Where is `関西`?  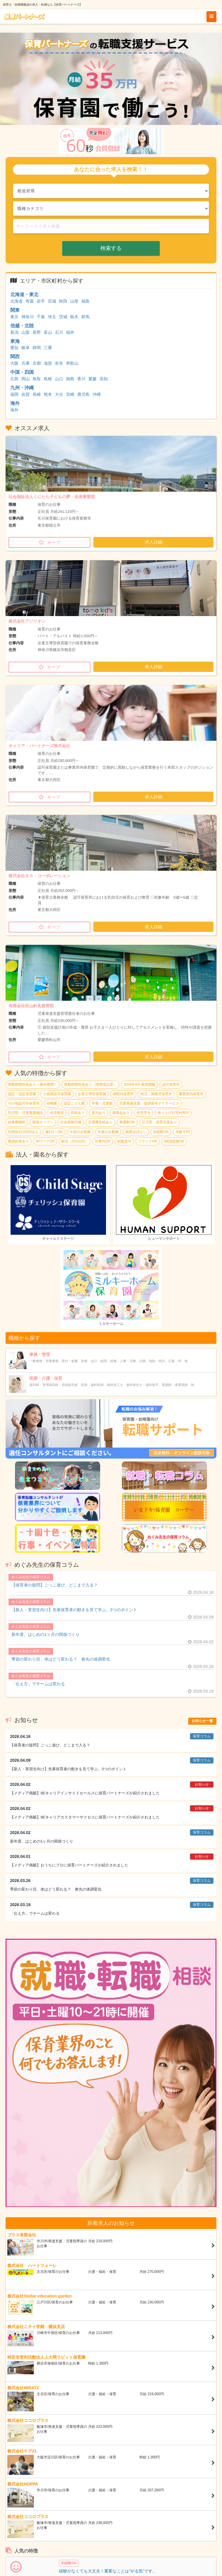
関西 is located at coordinates (15, 356).